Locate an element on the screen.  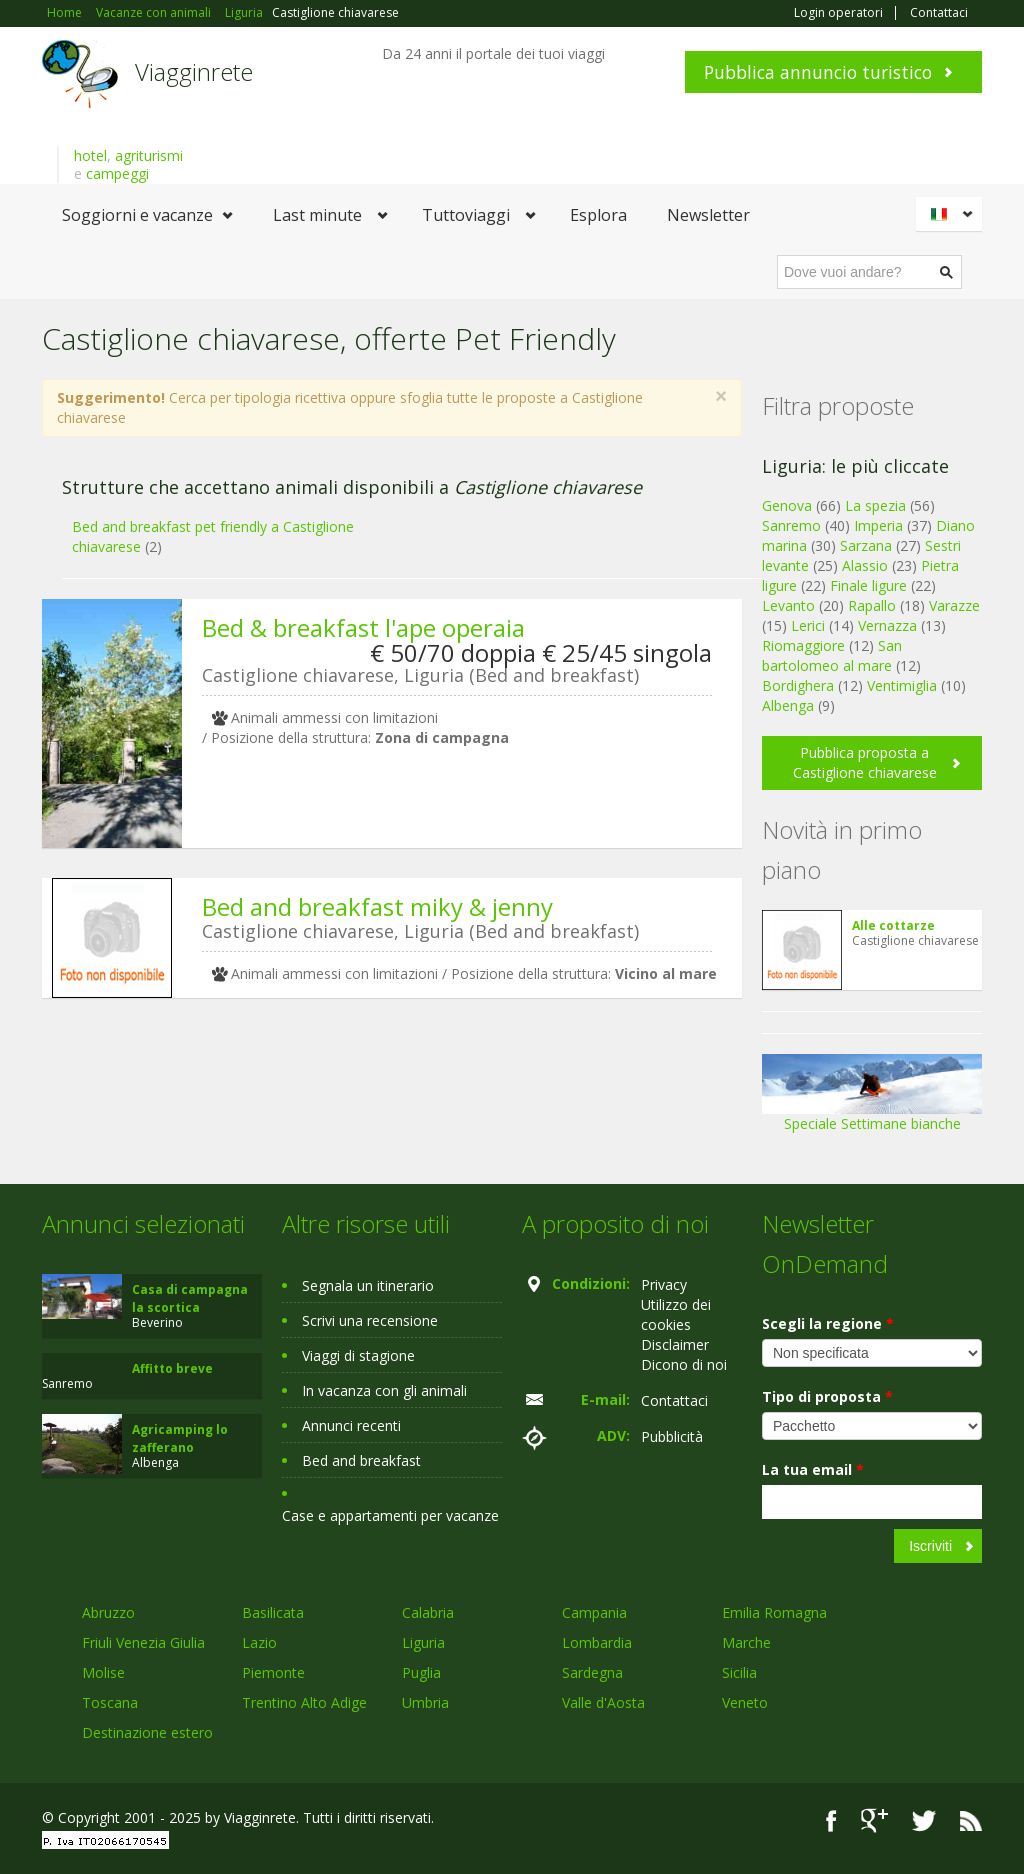
Varazze is located at coordinates (954, 605).